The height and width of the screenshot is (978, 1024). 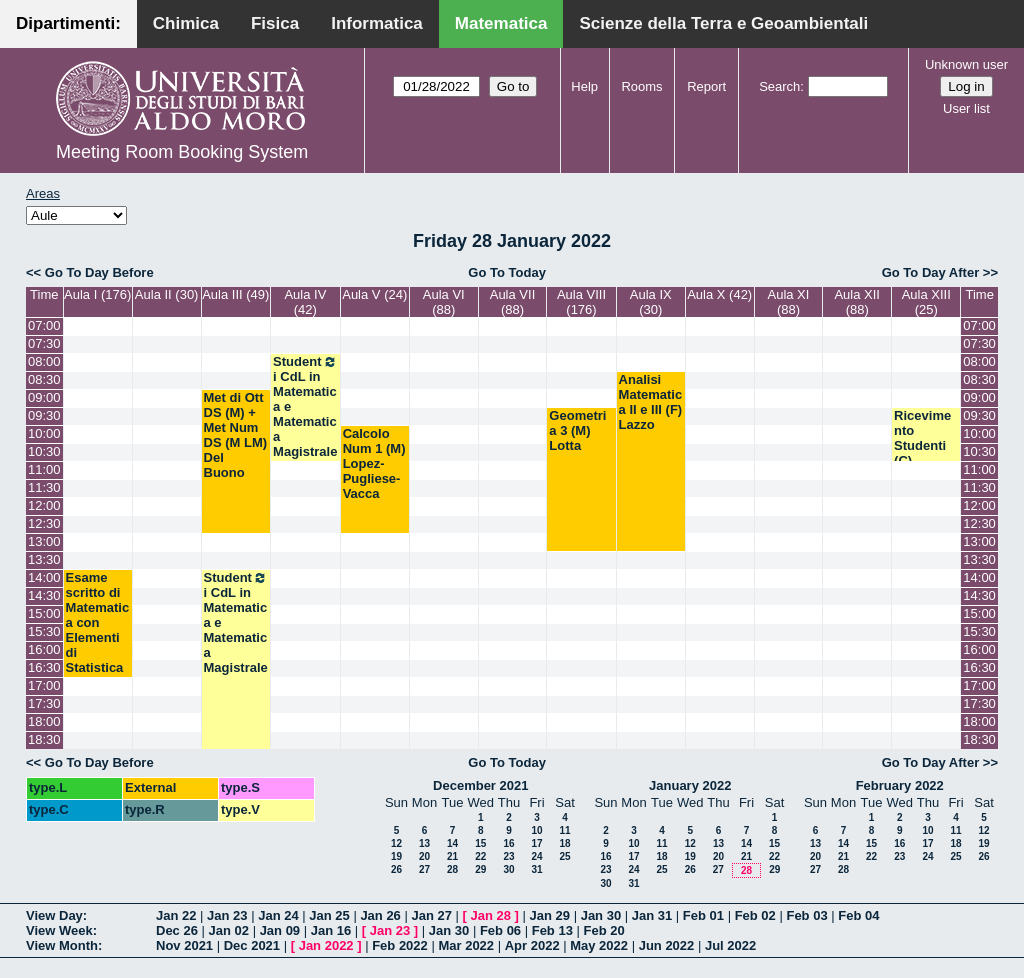 What do you see at coordinates (182, 152) in the screenshot?
I see `Meeting Room Booking System` at bounding box center [182, 152].